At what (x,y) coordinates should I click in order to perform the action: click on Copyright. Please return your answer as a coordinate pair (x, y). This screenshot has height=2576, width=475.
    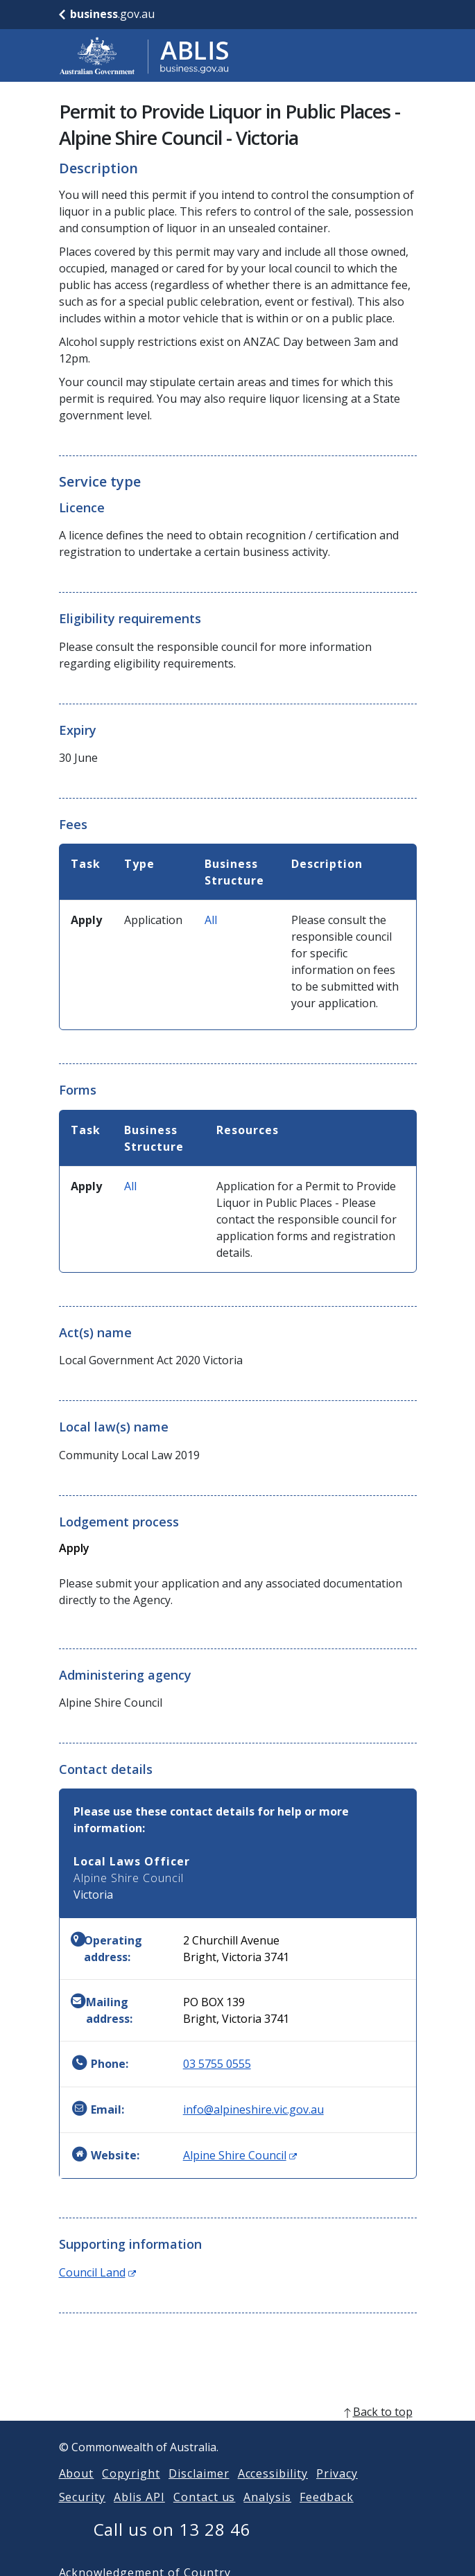
    Looking at the image, I should click on (131, 2490).